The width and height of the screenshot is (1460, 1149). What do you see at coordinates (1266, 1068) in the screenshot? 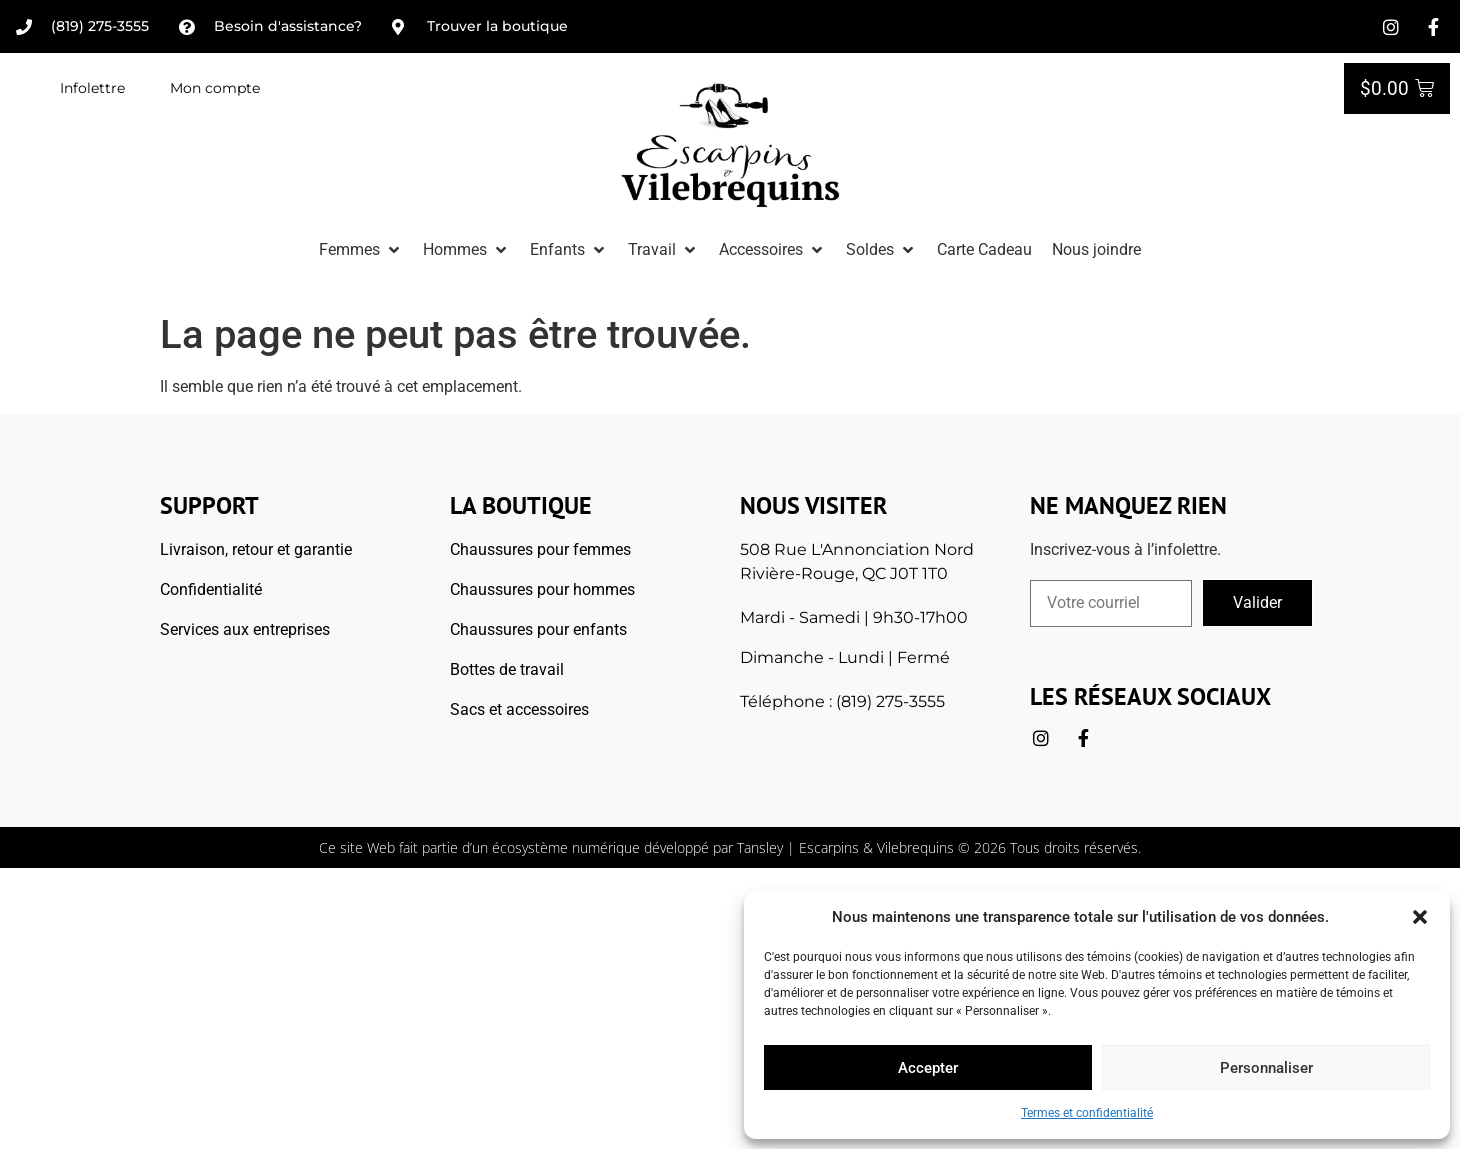
I see `Personnaliser` at bounding box center [1266, 1068].